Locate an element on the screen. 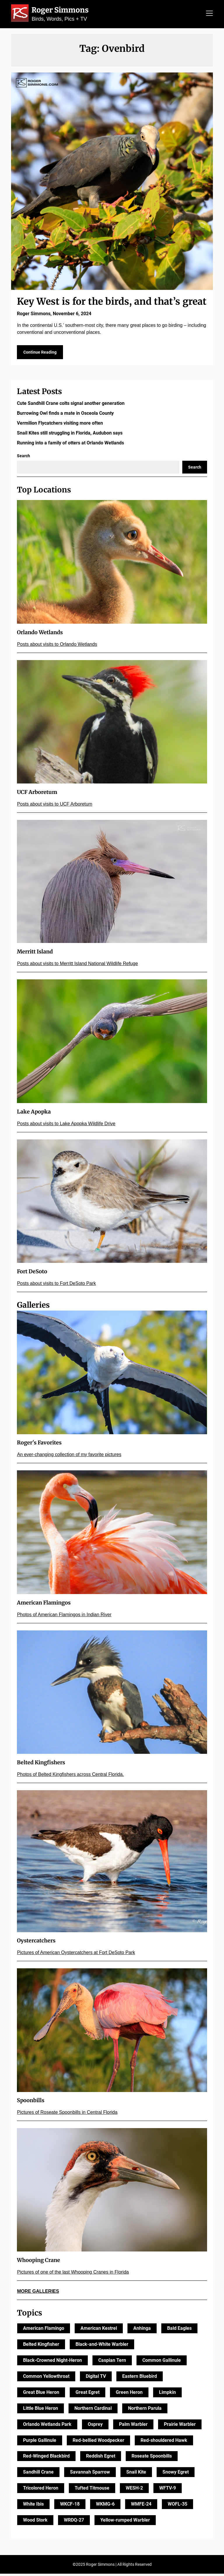  Prairie Warbler [Prairie Warbler (11 items)] is located at coordinates (180, 2426).